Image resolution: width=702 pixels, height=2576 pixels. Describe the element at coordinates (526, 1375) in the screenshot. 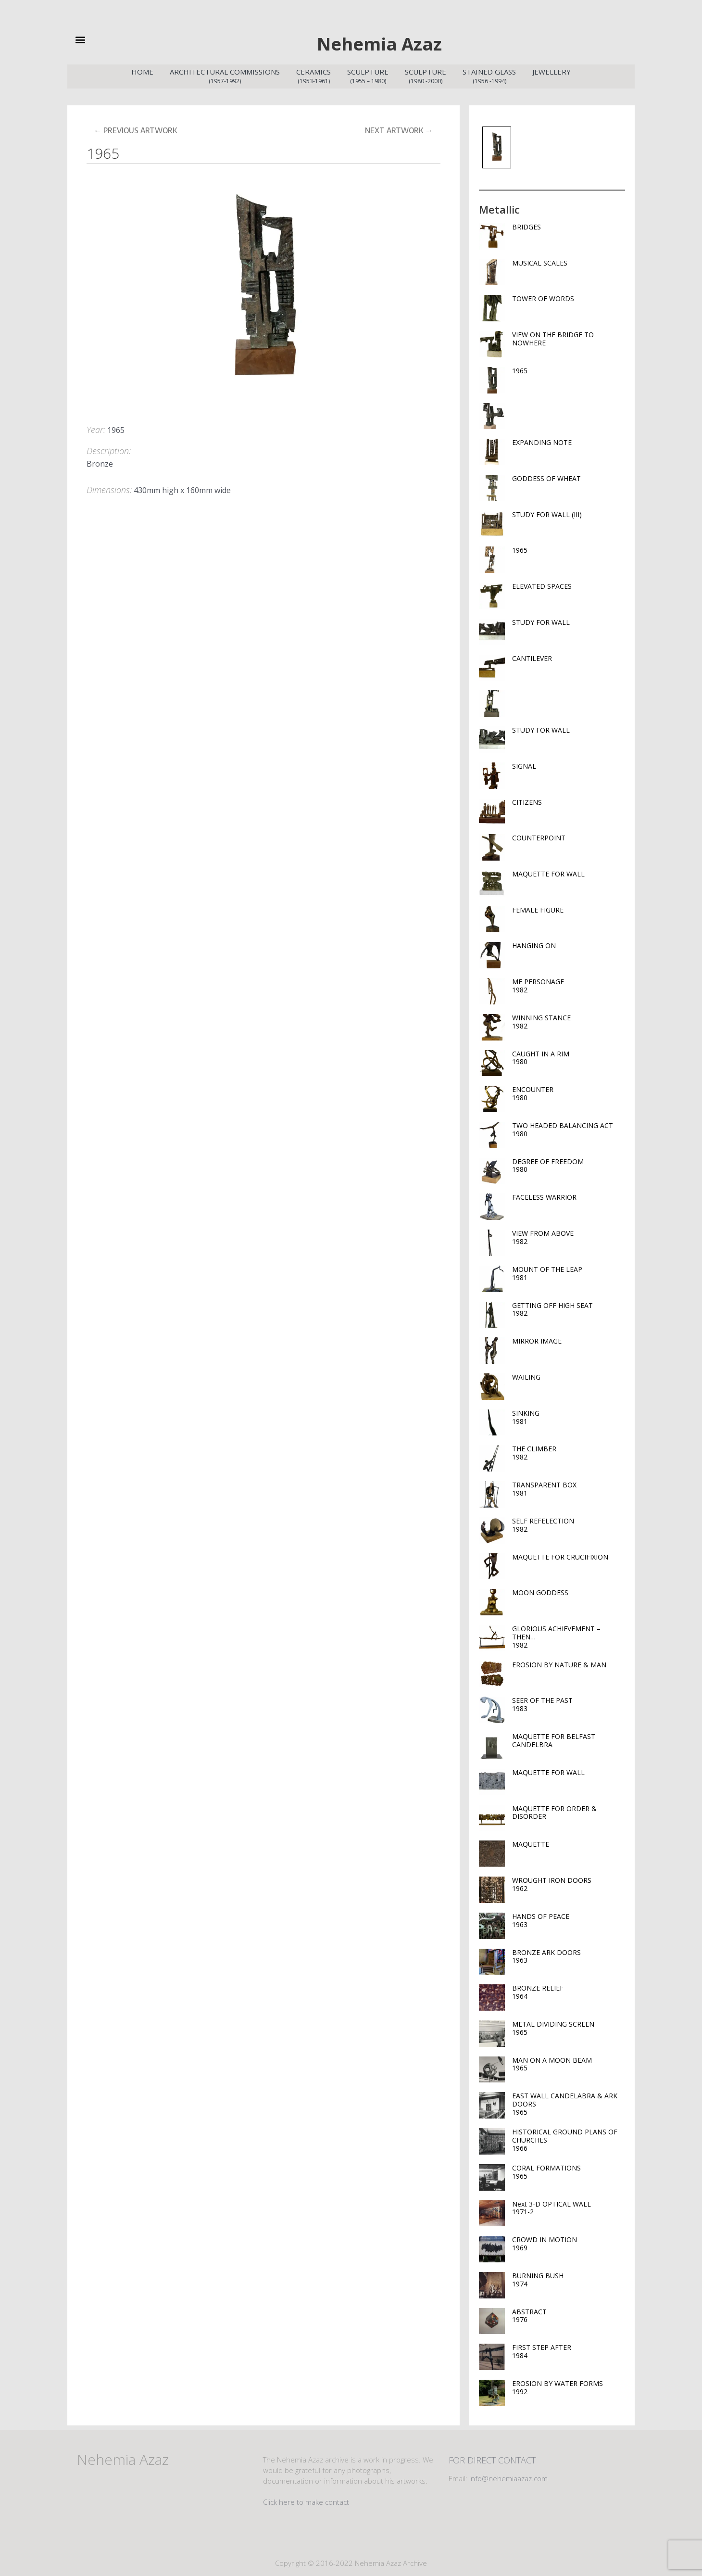

I see `WAILING` at that location.